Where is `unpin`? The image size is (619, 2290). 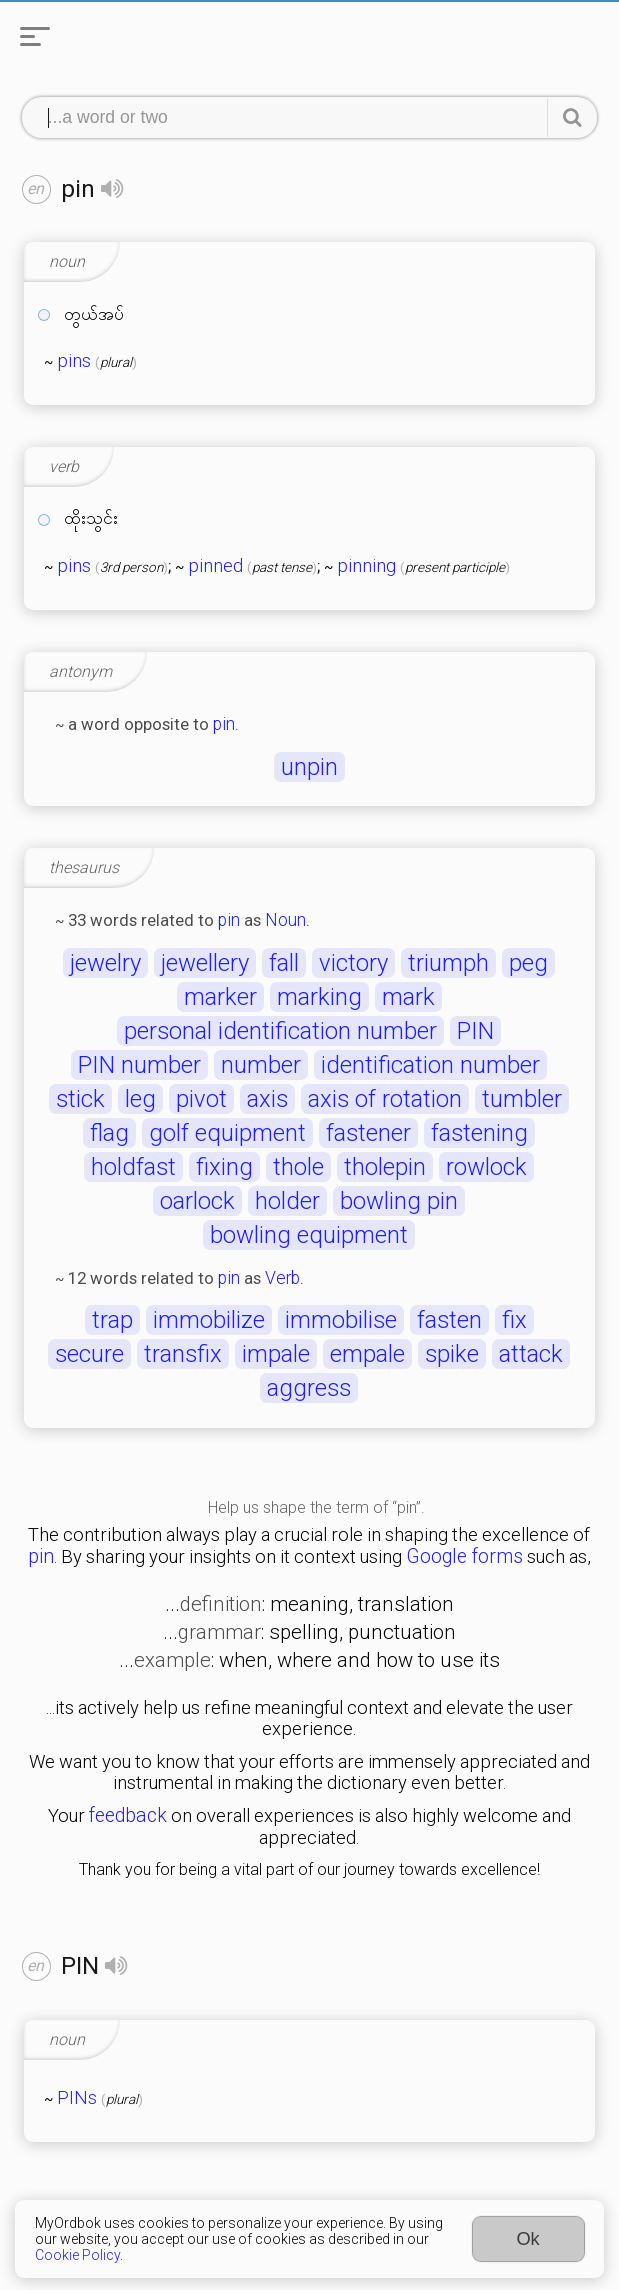
unpin is located at coordinates (309, 767).